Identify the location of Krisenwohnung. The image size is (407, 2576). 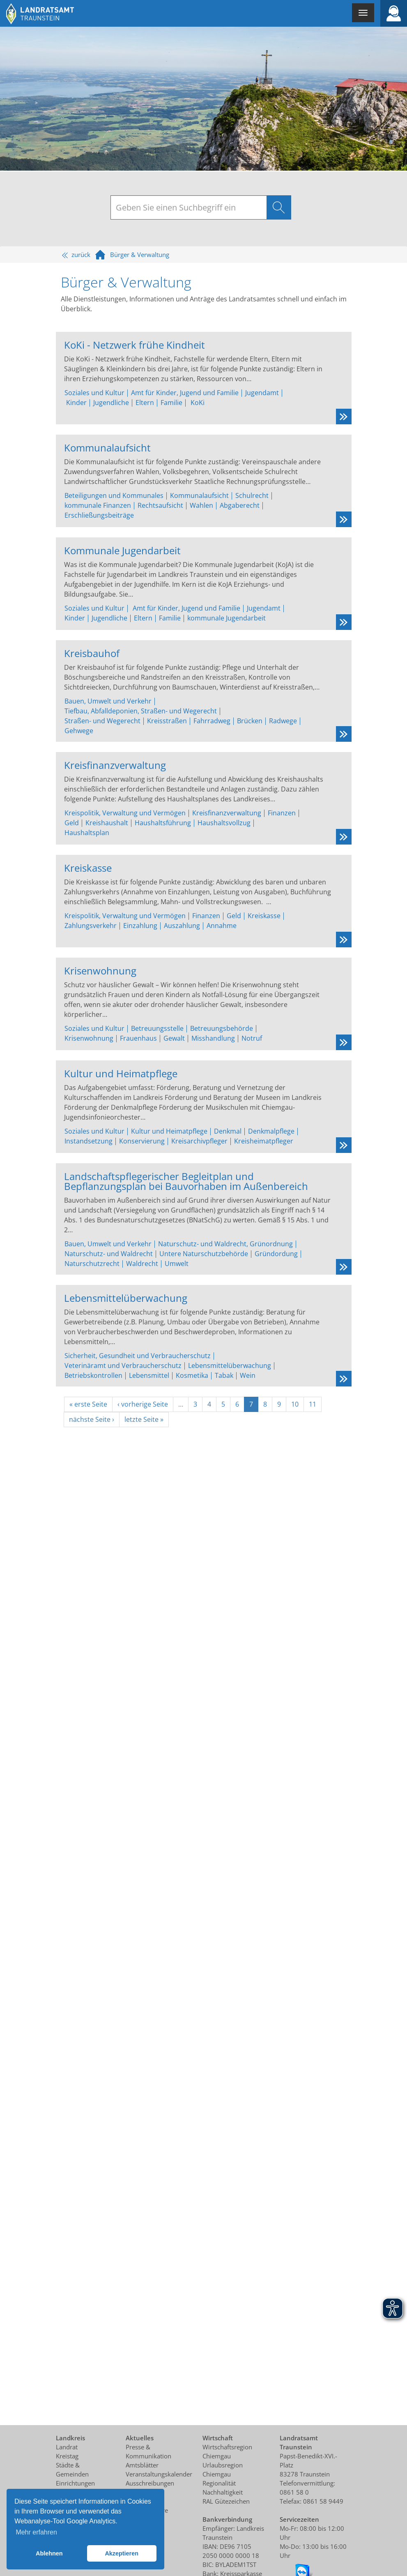
(100, 970).